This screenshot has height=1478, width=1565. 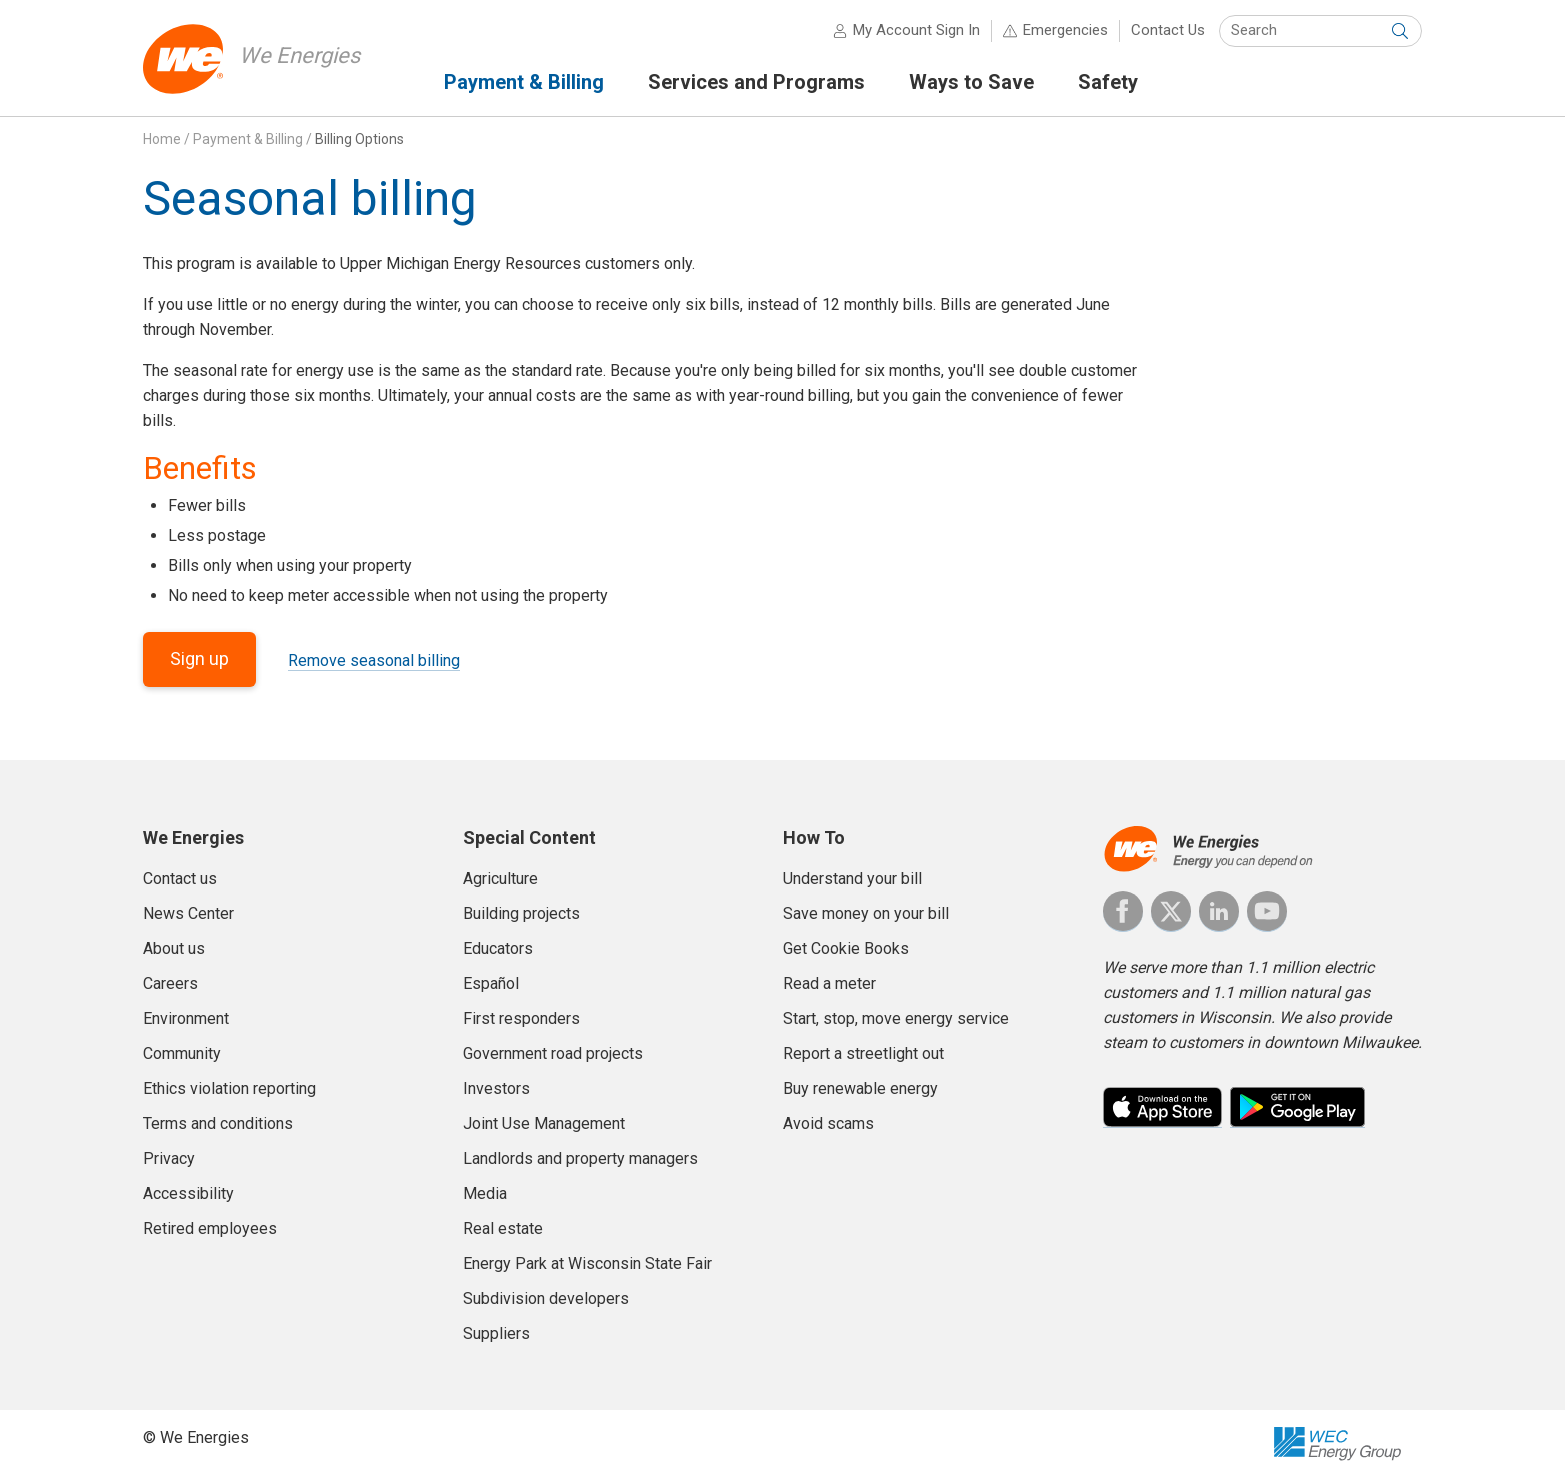 I want to click on Billing Options, so click(x=359, y=139).